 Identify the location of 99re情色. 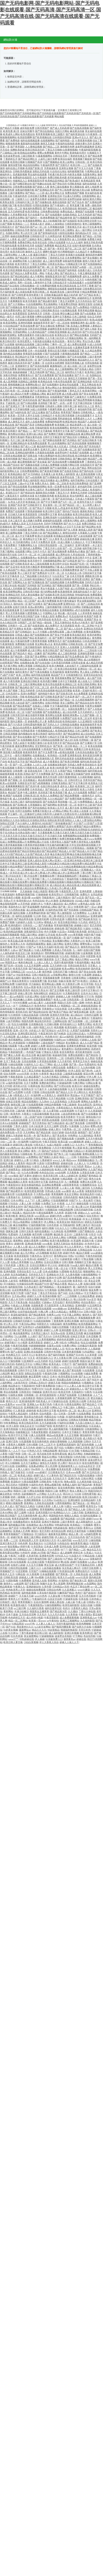
(35, 1469).